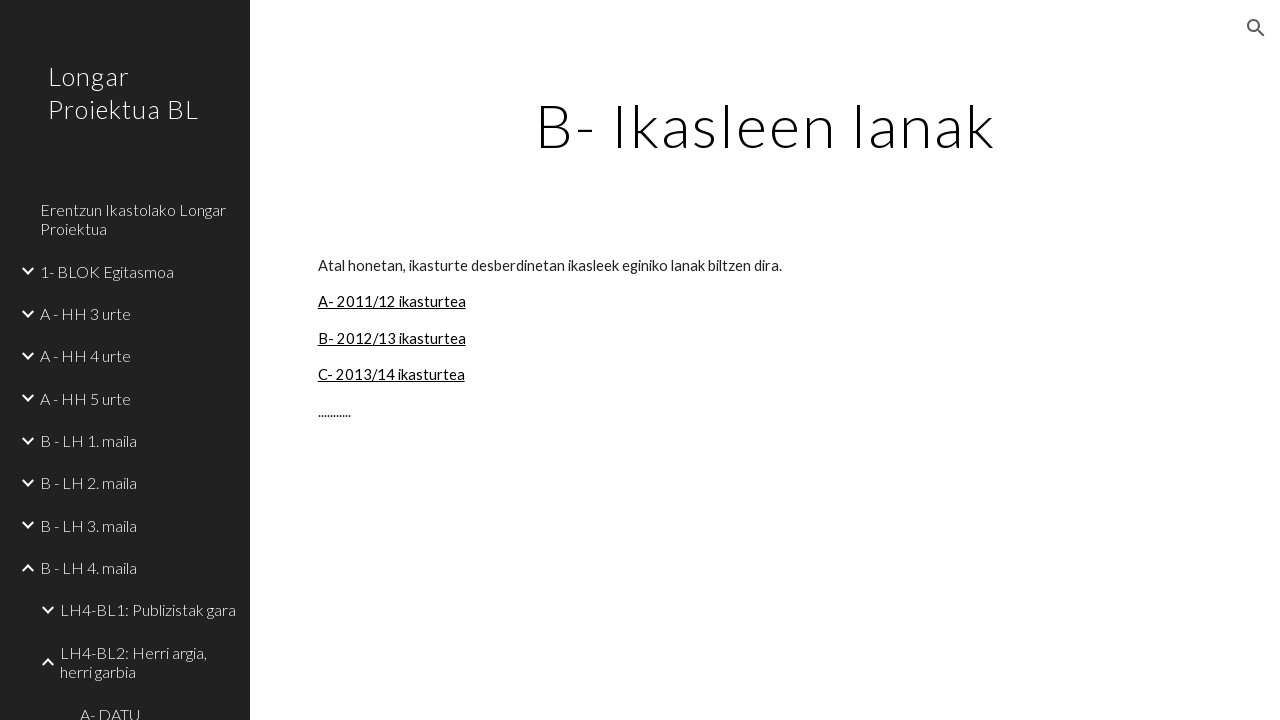 The image size is (1280, 720). What do you see at coordinates (88, 440) in the screenshot?
I see `B - LH 1. maila [link]` at bounding box center [88, 440].